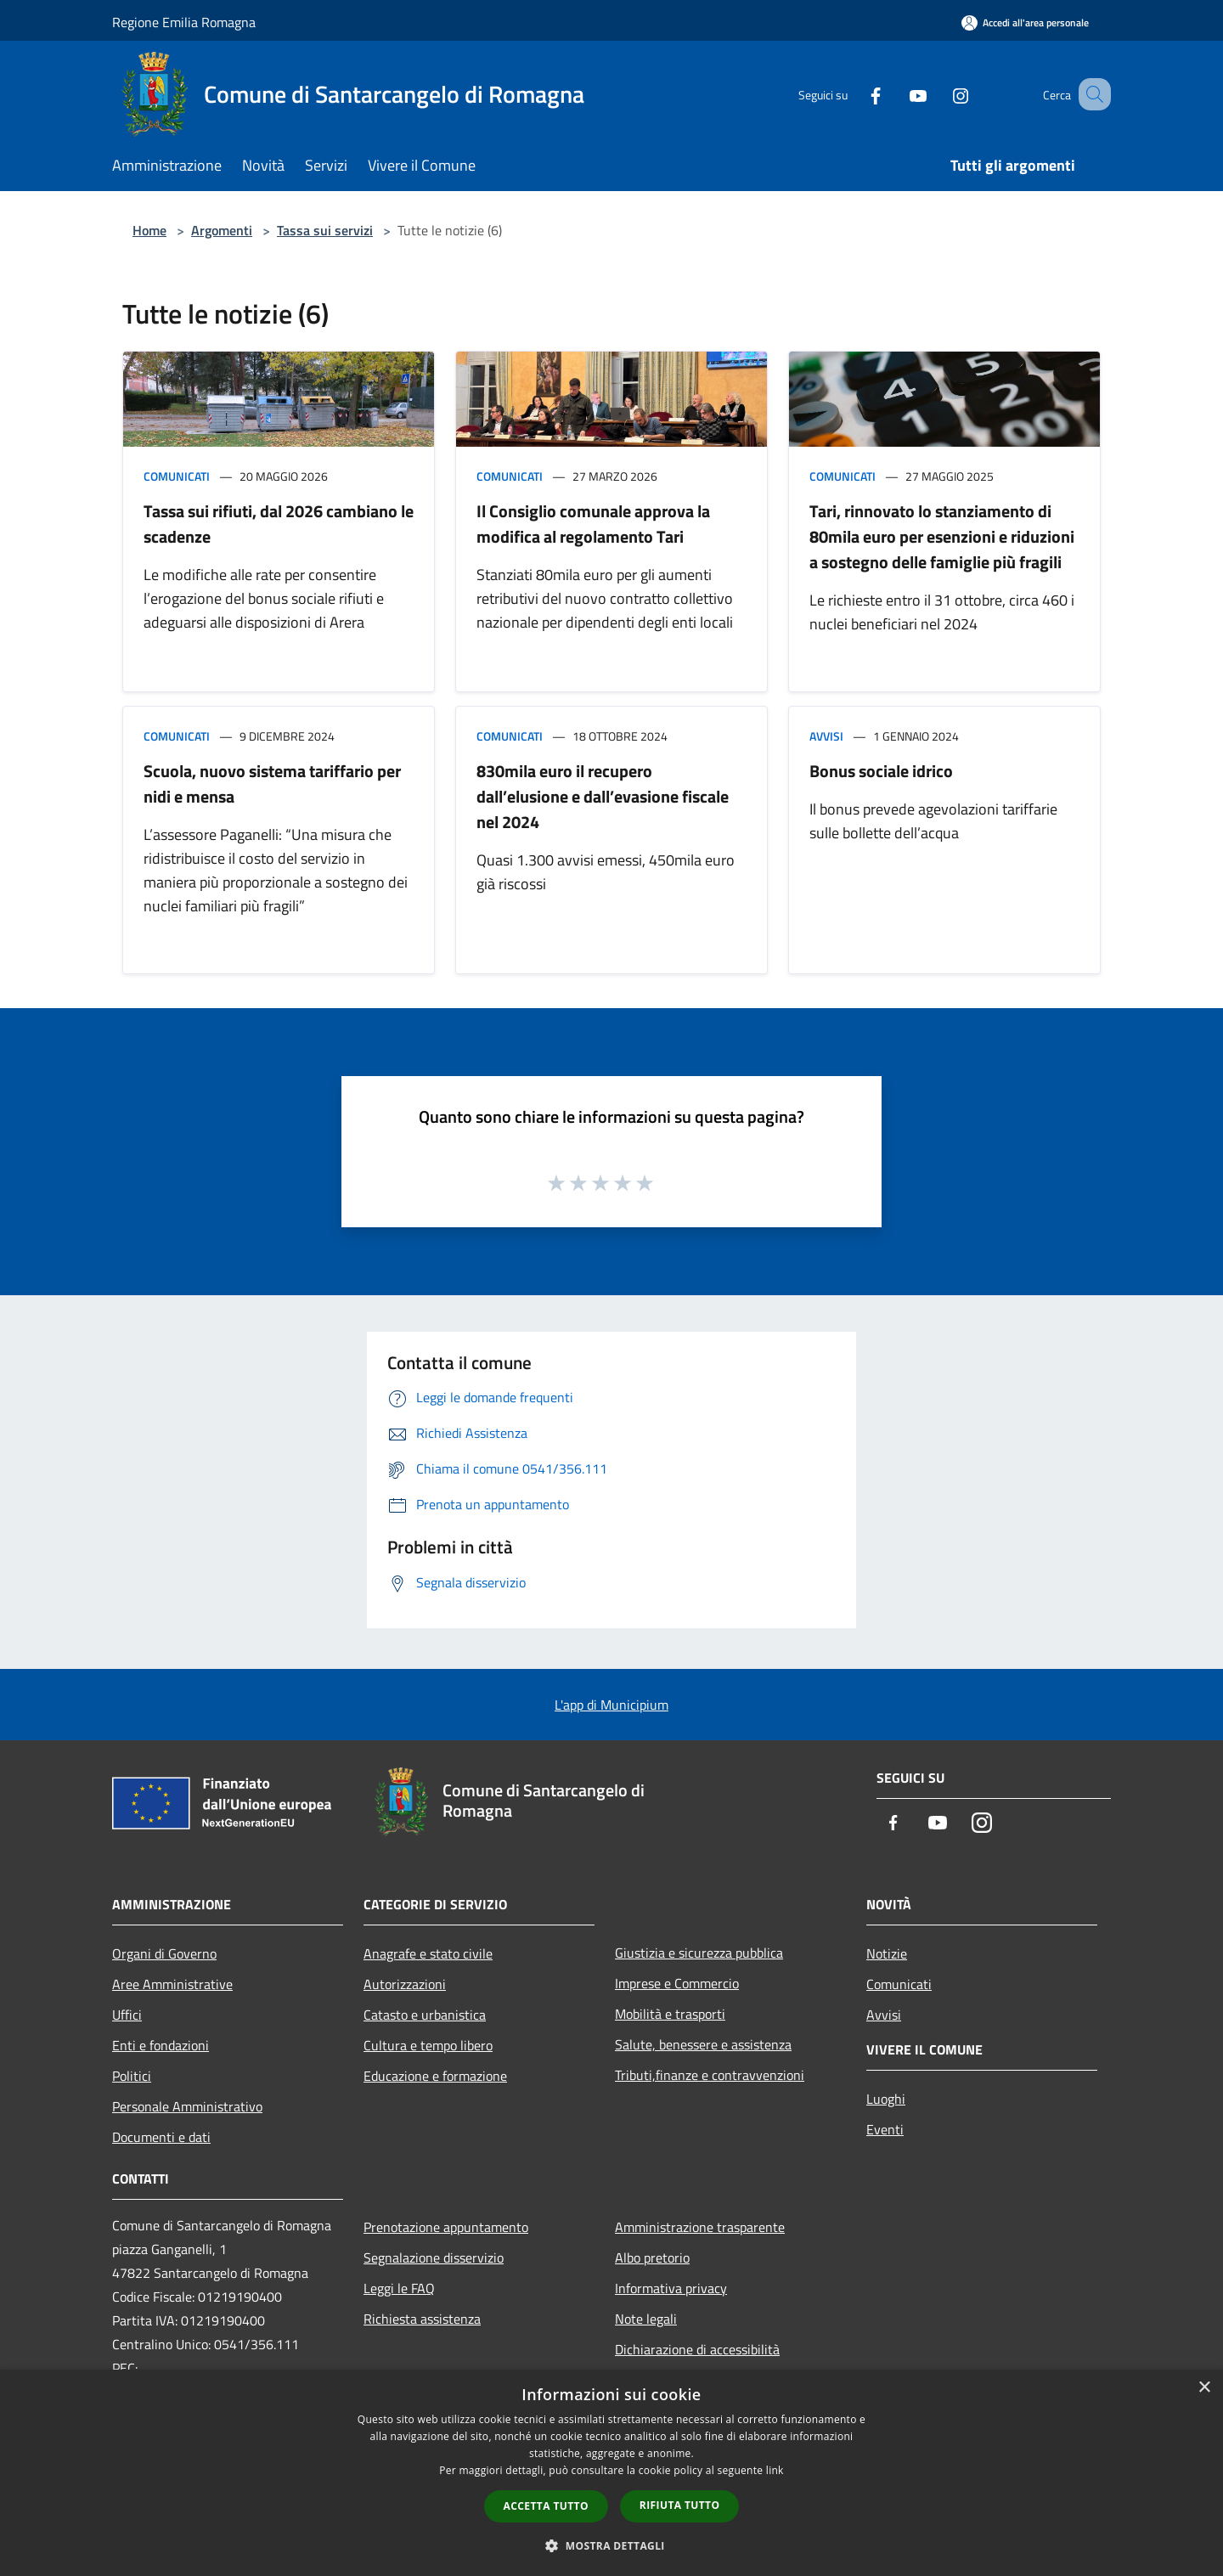 The image size is (1223, 2576). I want to click on Documenti e dati, so click(161, 2137).